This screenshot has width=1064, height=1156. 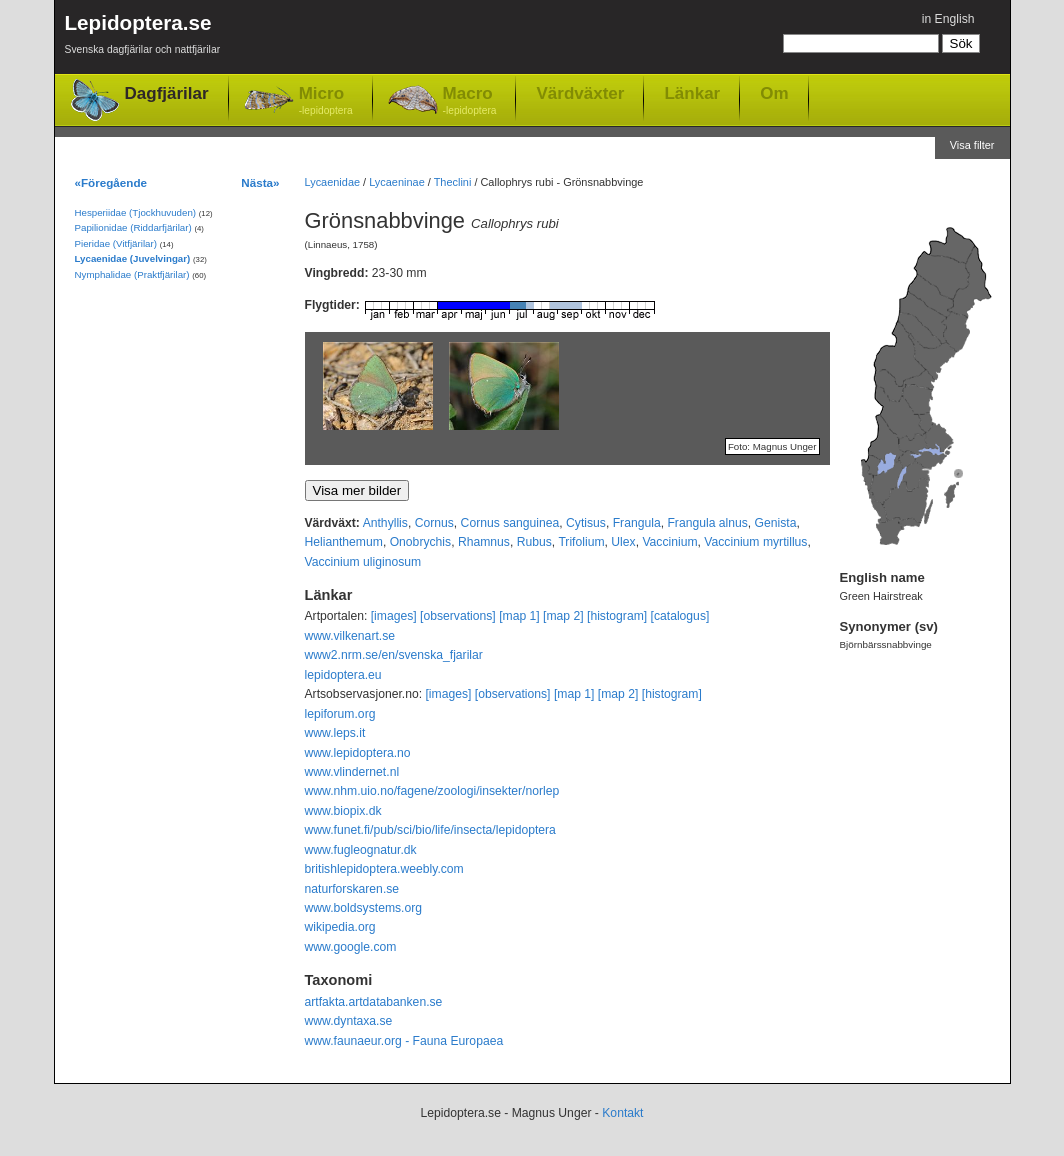 I want to click on Nästa», so click(x=260, y=182).